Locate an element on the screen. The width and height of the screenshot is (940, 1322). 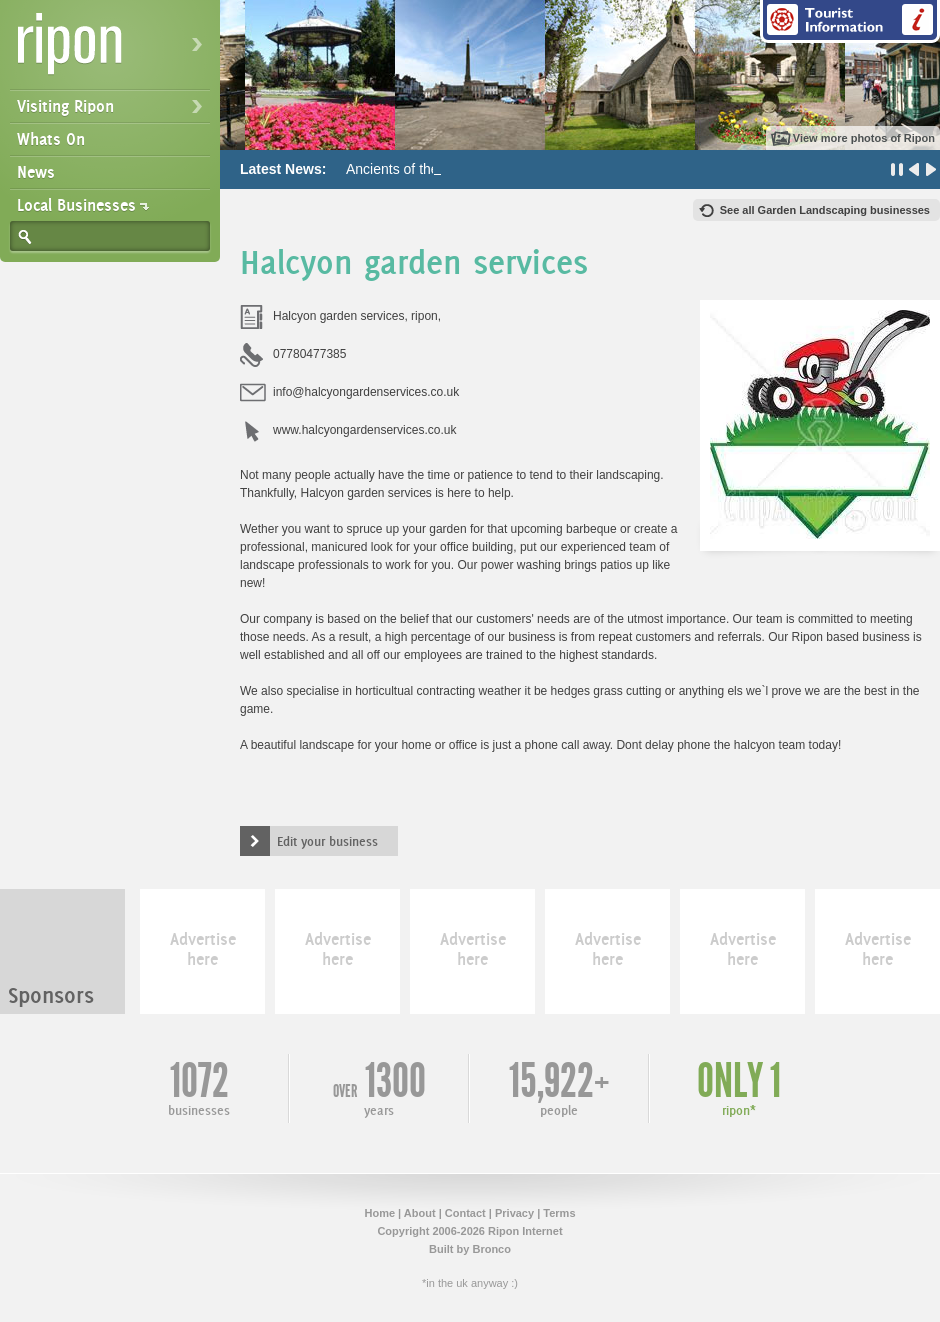
Ripon is located at coordinates (114, 50).